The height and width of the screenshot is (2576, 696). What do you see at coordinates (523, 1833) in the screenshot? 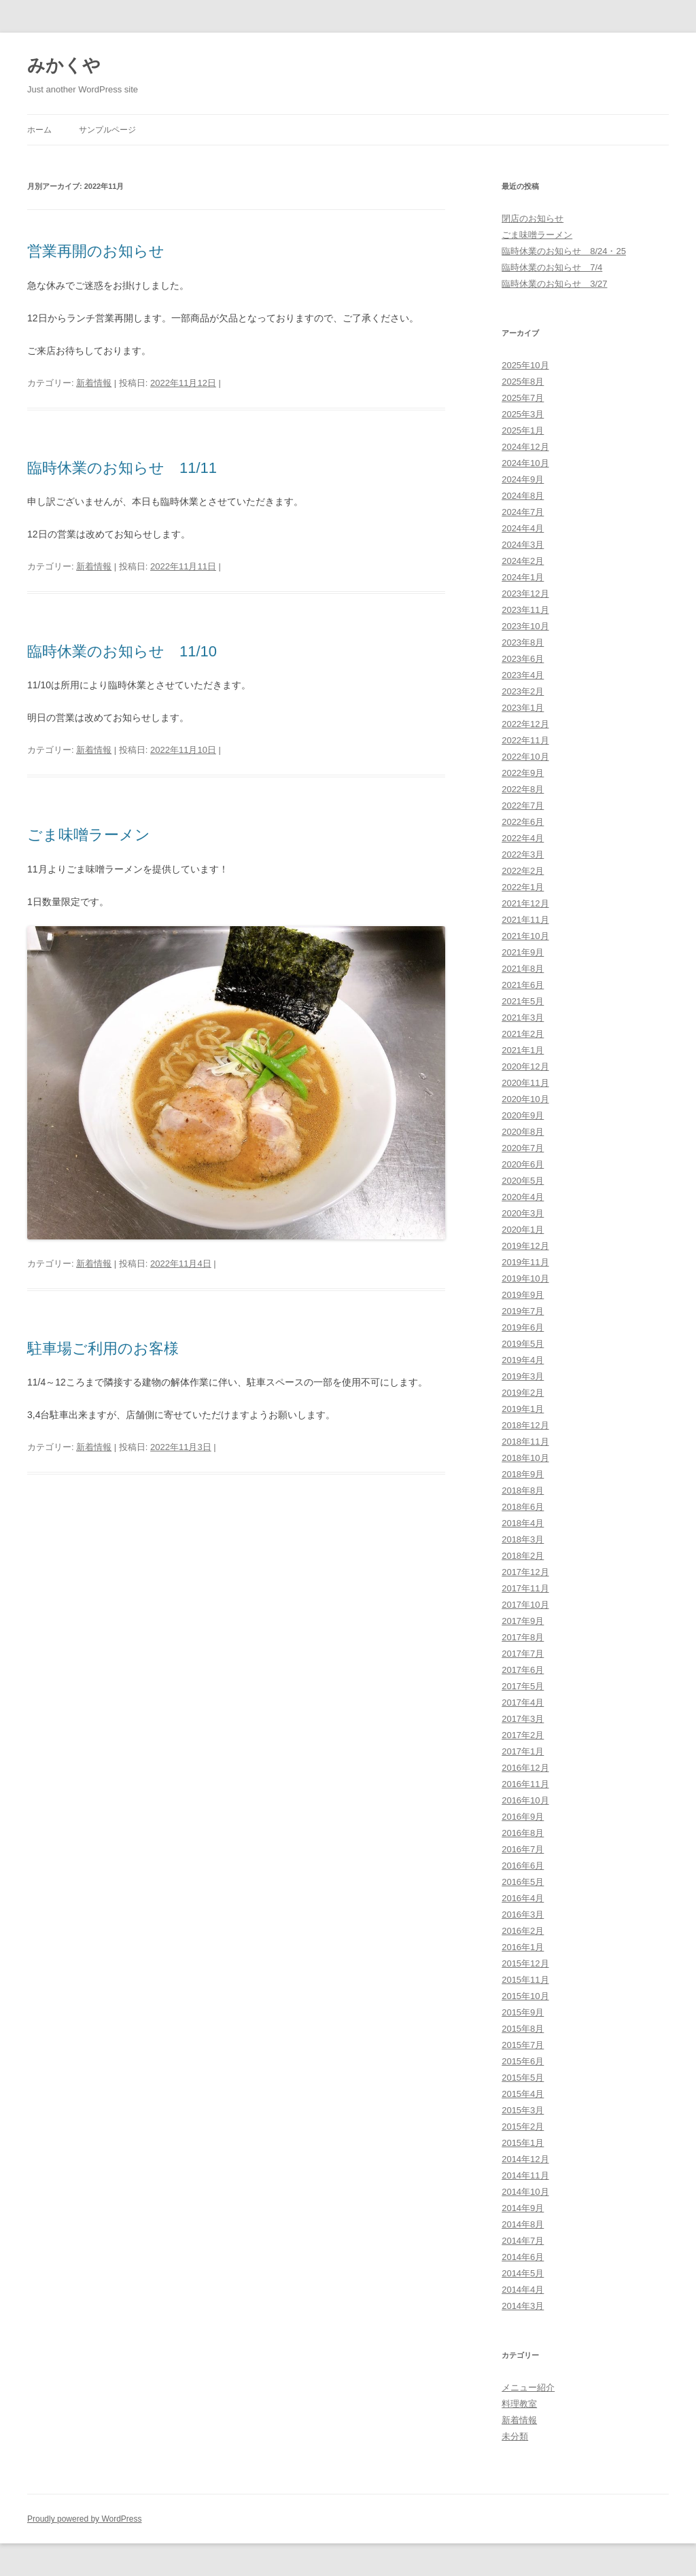
I see `2016年8月` at bounding box center [523, 1833].